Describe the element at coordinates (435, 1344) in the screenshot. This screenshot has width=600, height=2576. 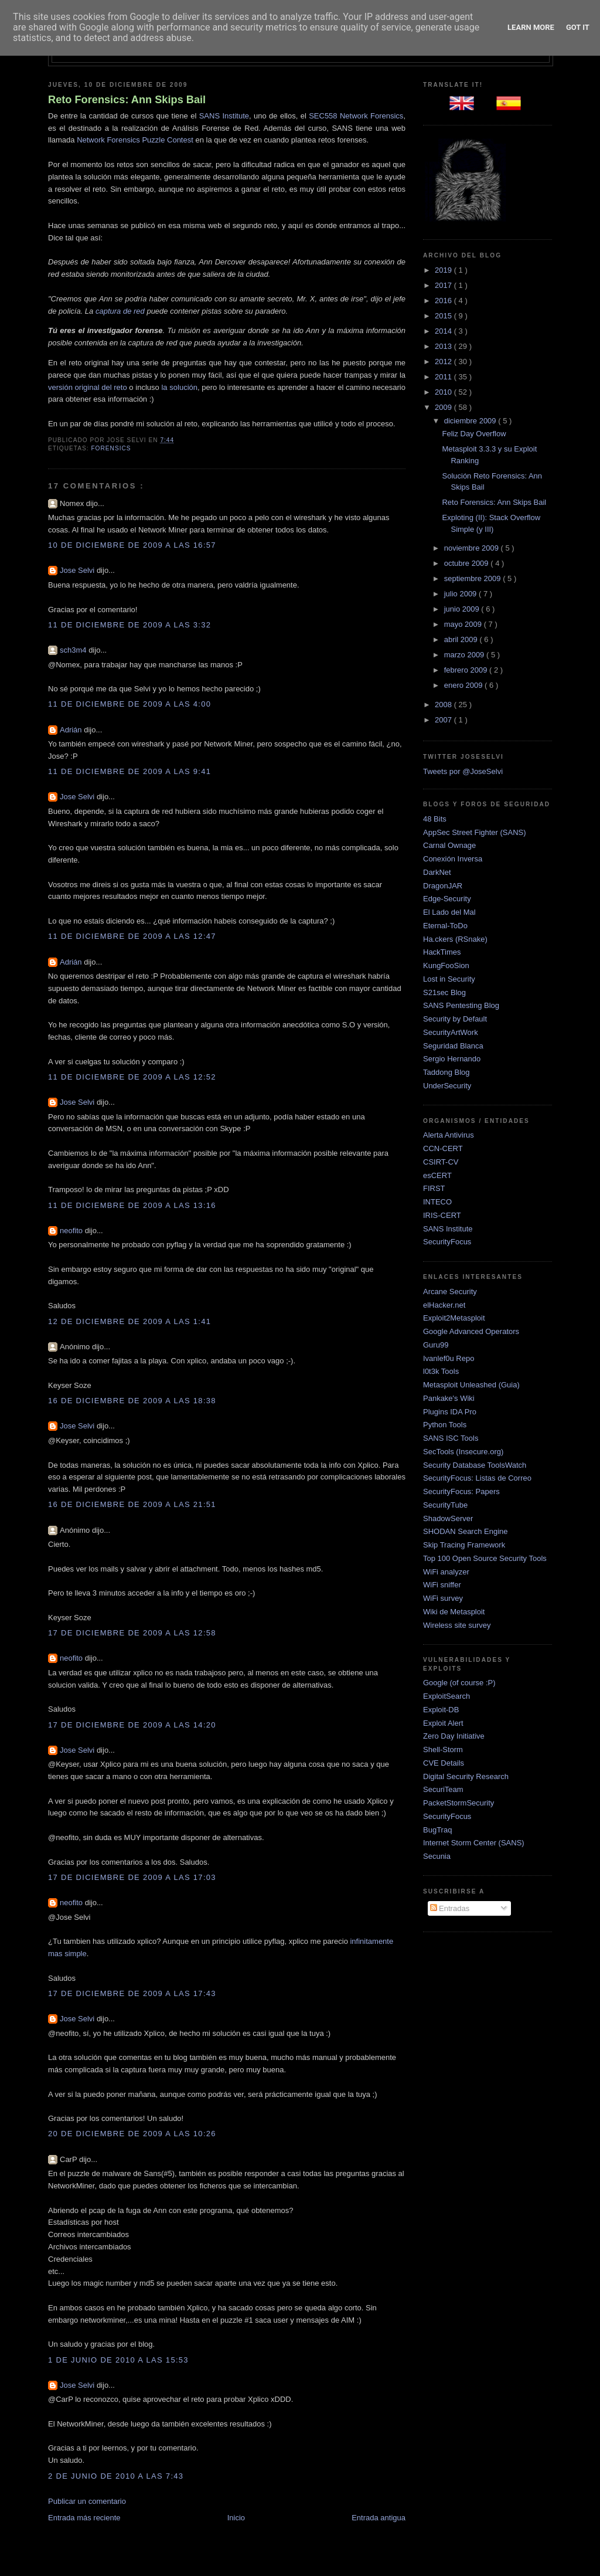
I see `Guru99` at that location.